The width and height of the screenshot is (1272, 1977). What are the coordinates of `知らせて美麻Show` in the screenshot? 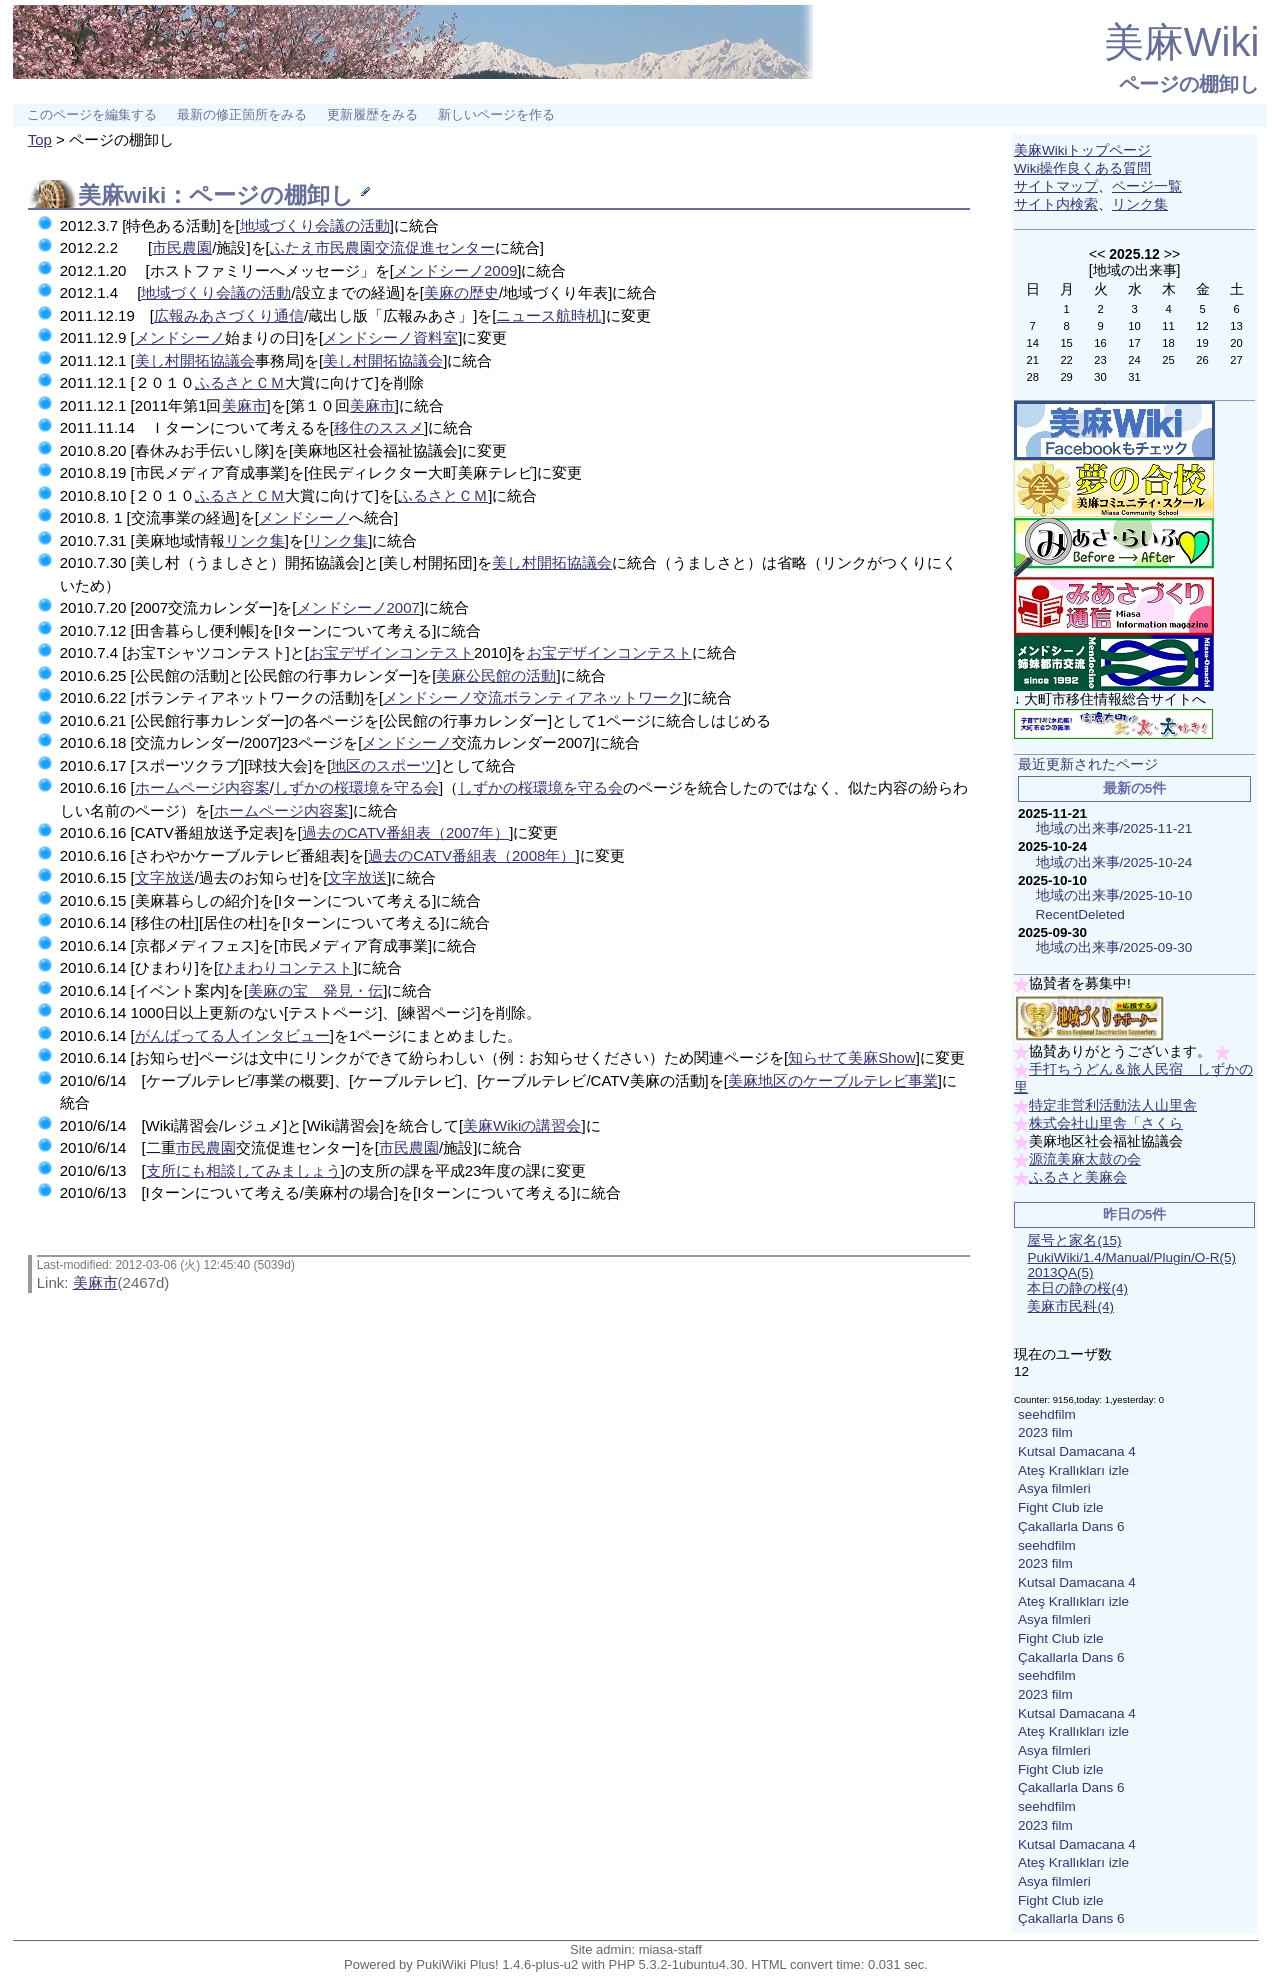 It's located at (852, 1057).